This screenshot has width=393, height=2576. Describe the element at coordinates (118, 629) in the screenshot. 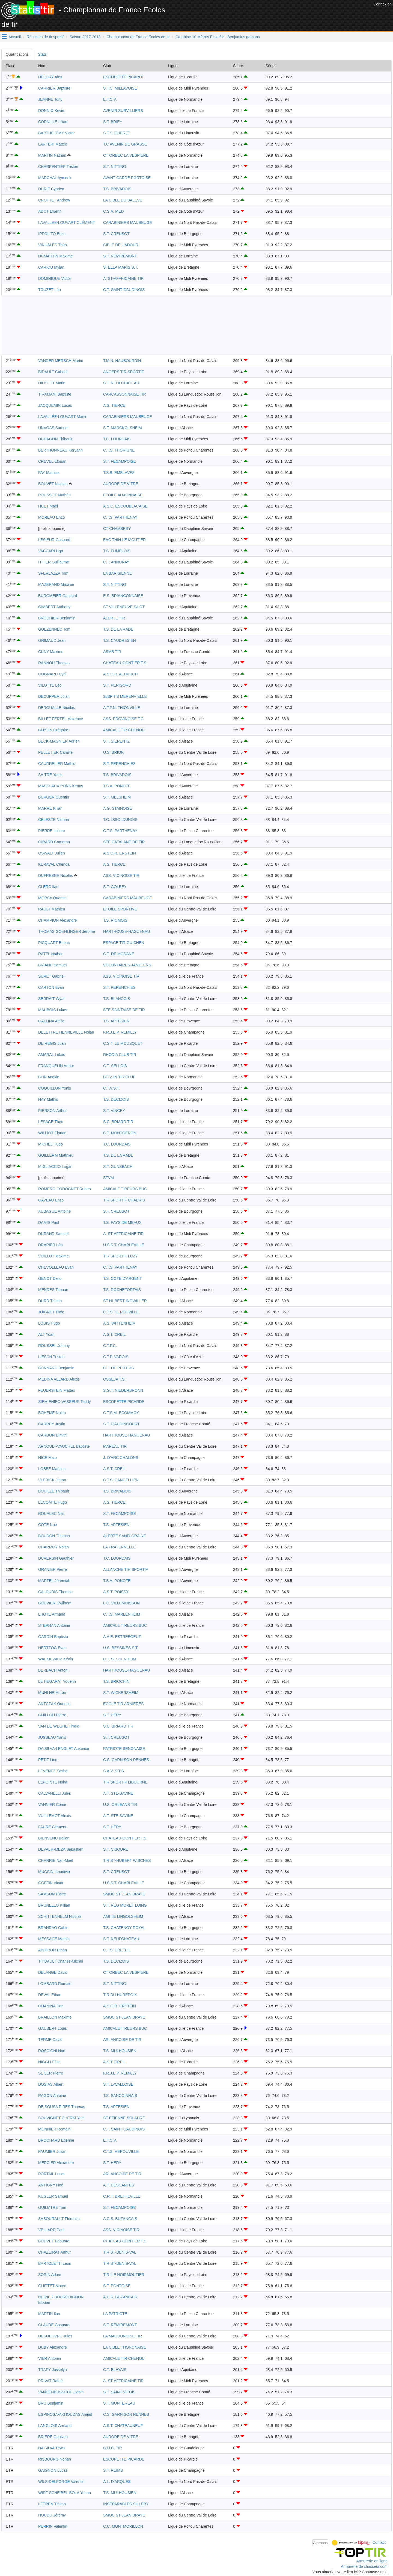

I see `T.S. DE LA RADE` at that location.